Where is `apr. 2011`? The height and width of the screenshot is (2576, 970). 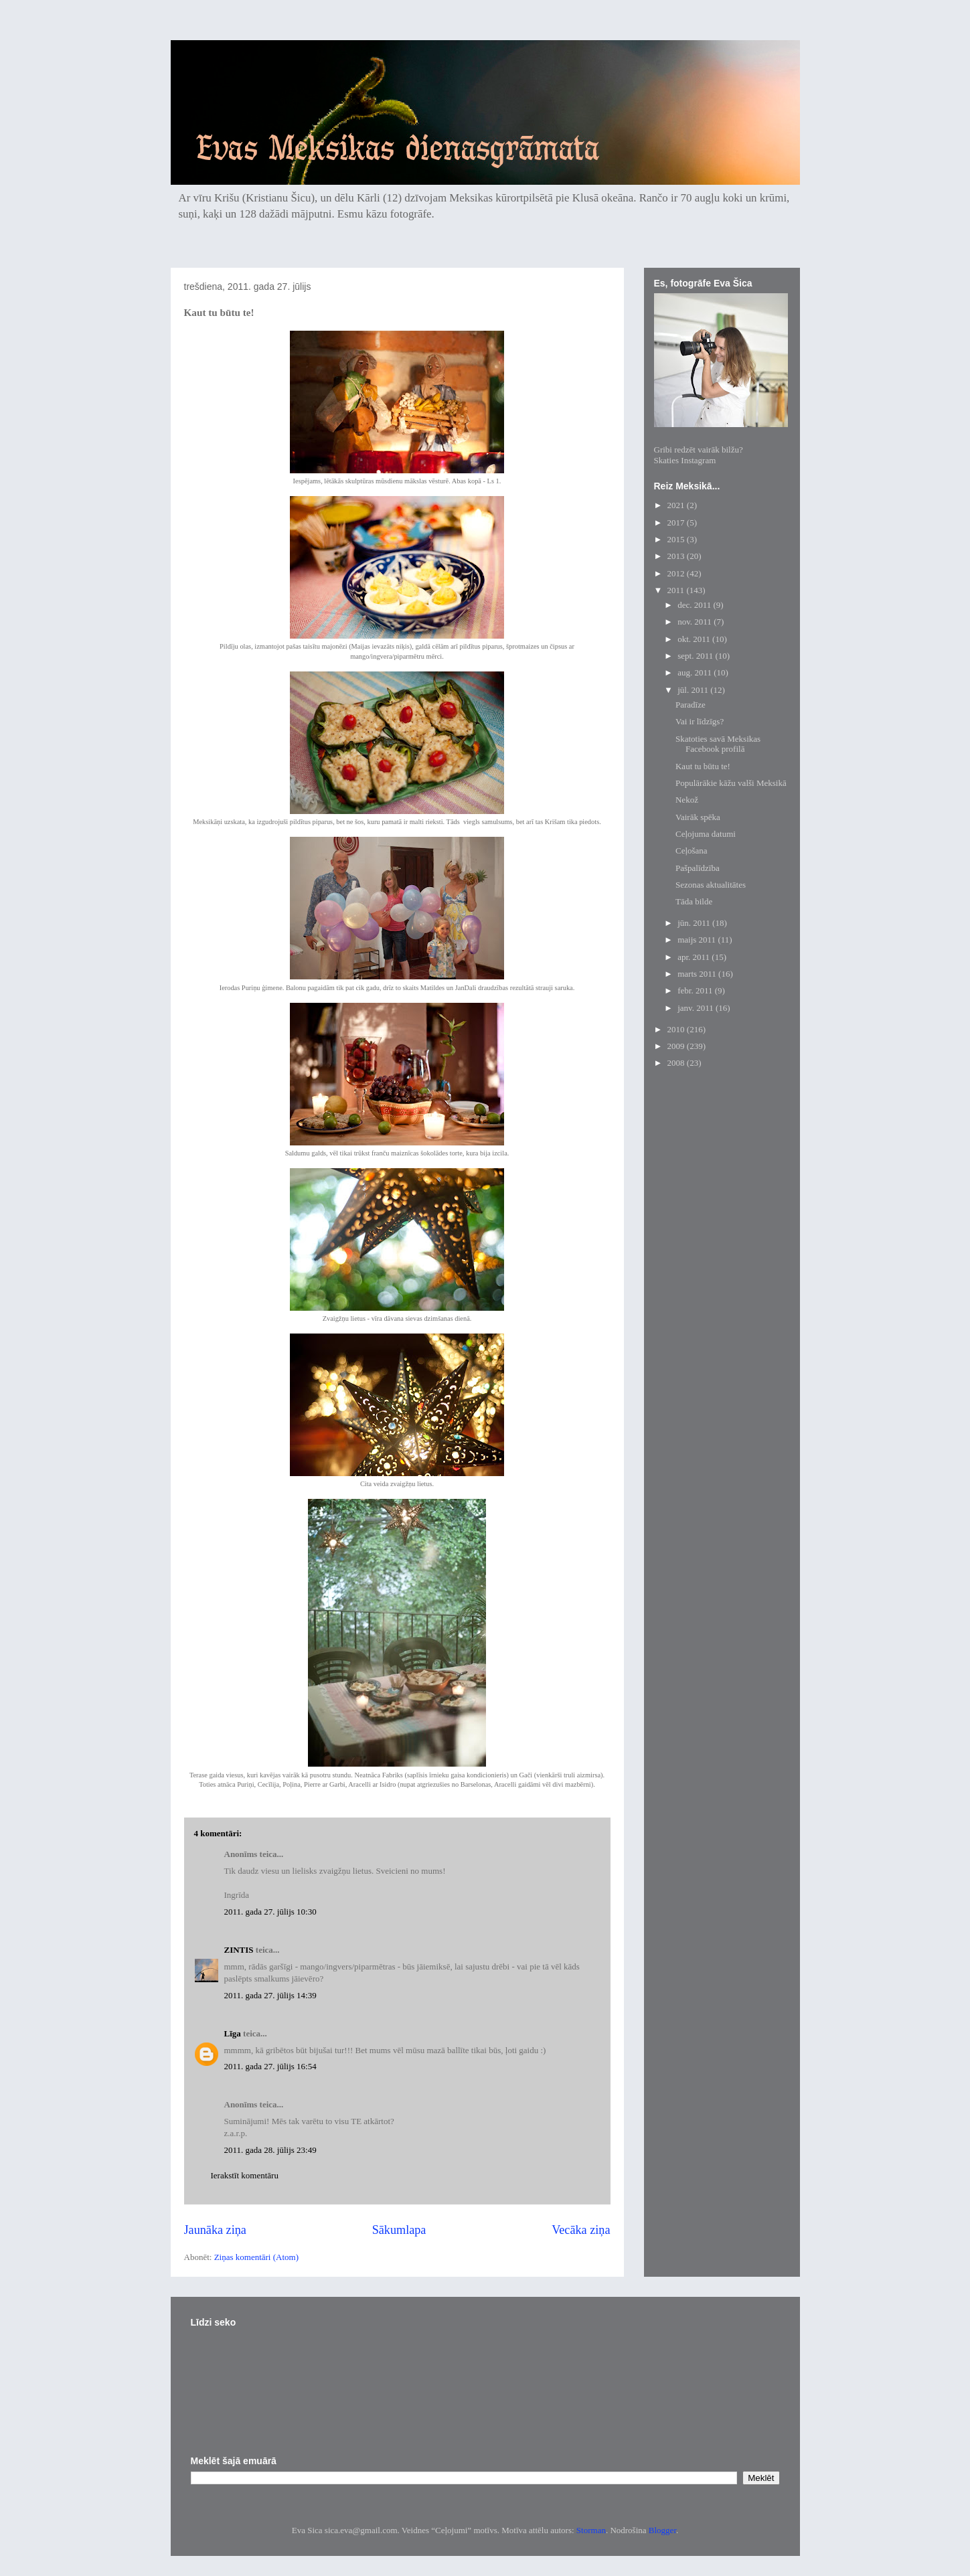 apr. 2011 is located at coordinates (694, 957).